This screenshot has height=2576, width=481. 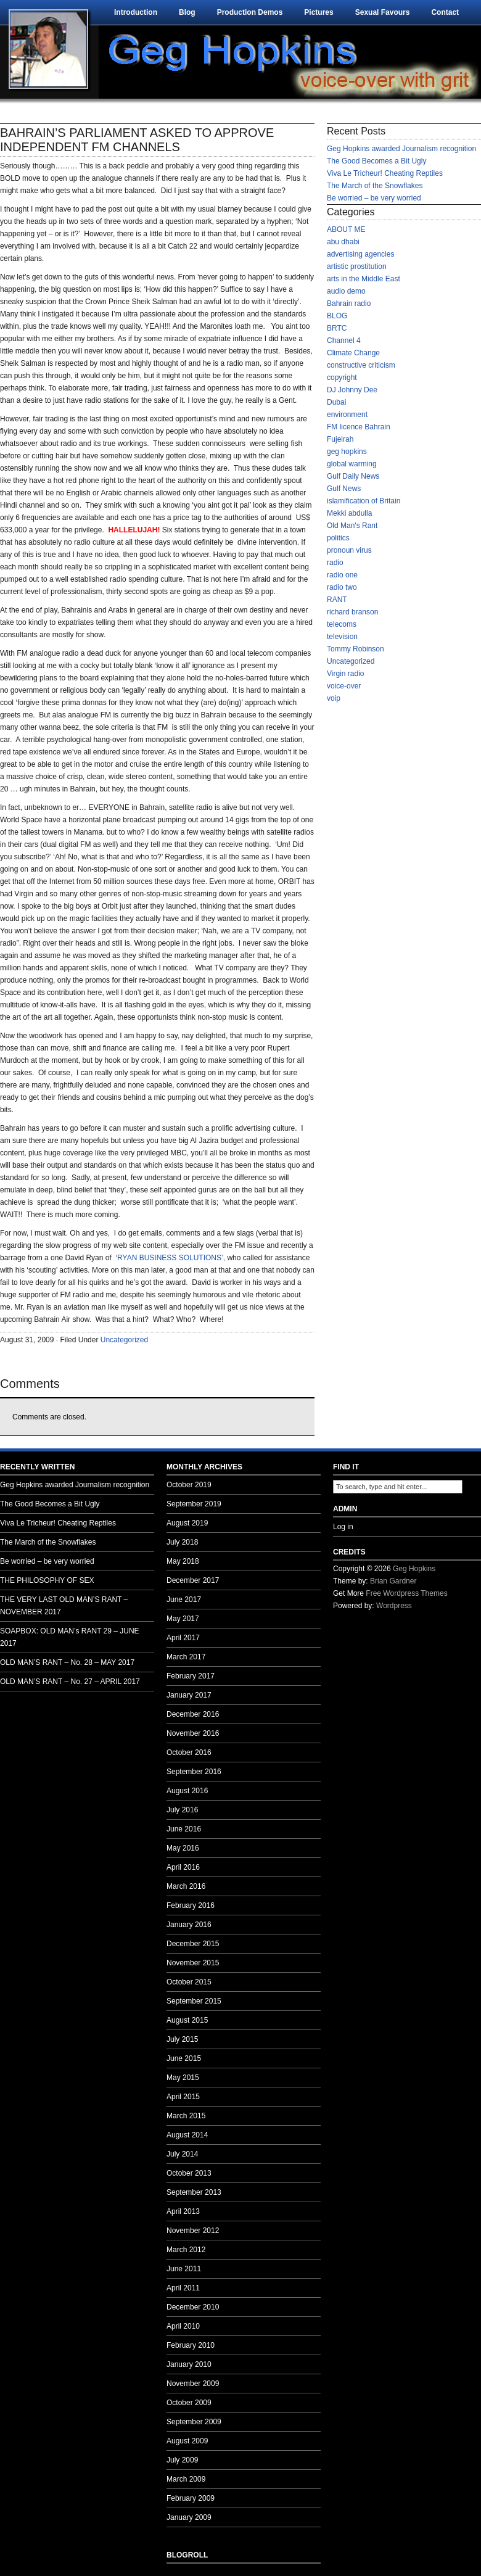 What do you see at coordinates (342, 575) in the screenshot?
I see `radio one` at bounding box center [342, 575].